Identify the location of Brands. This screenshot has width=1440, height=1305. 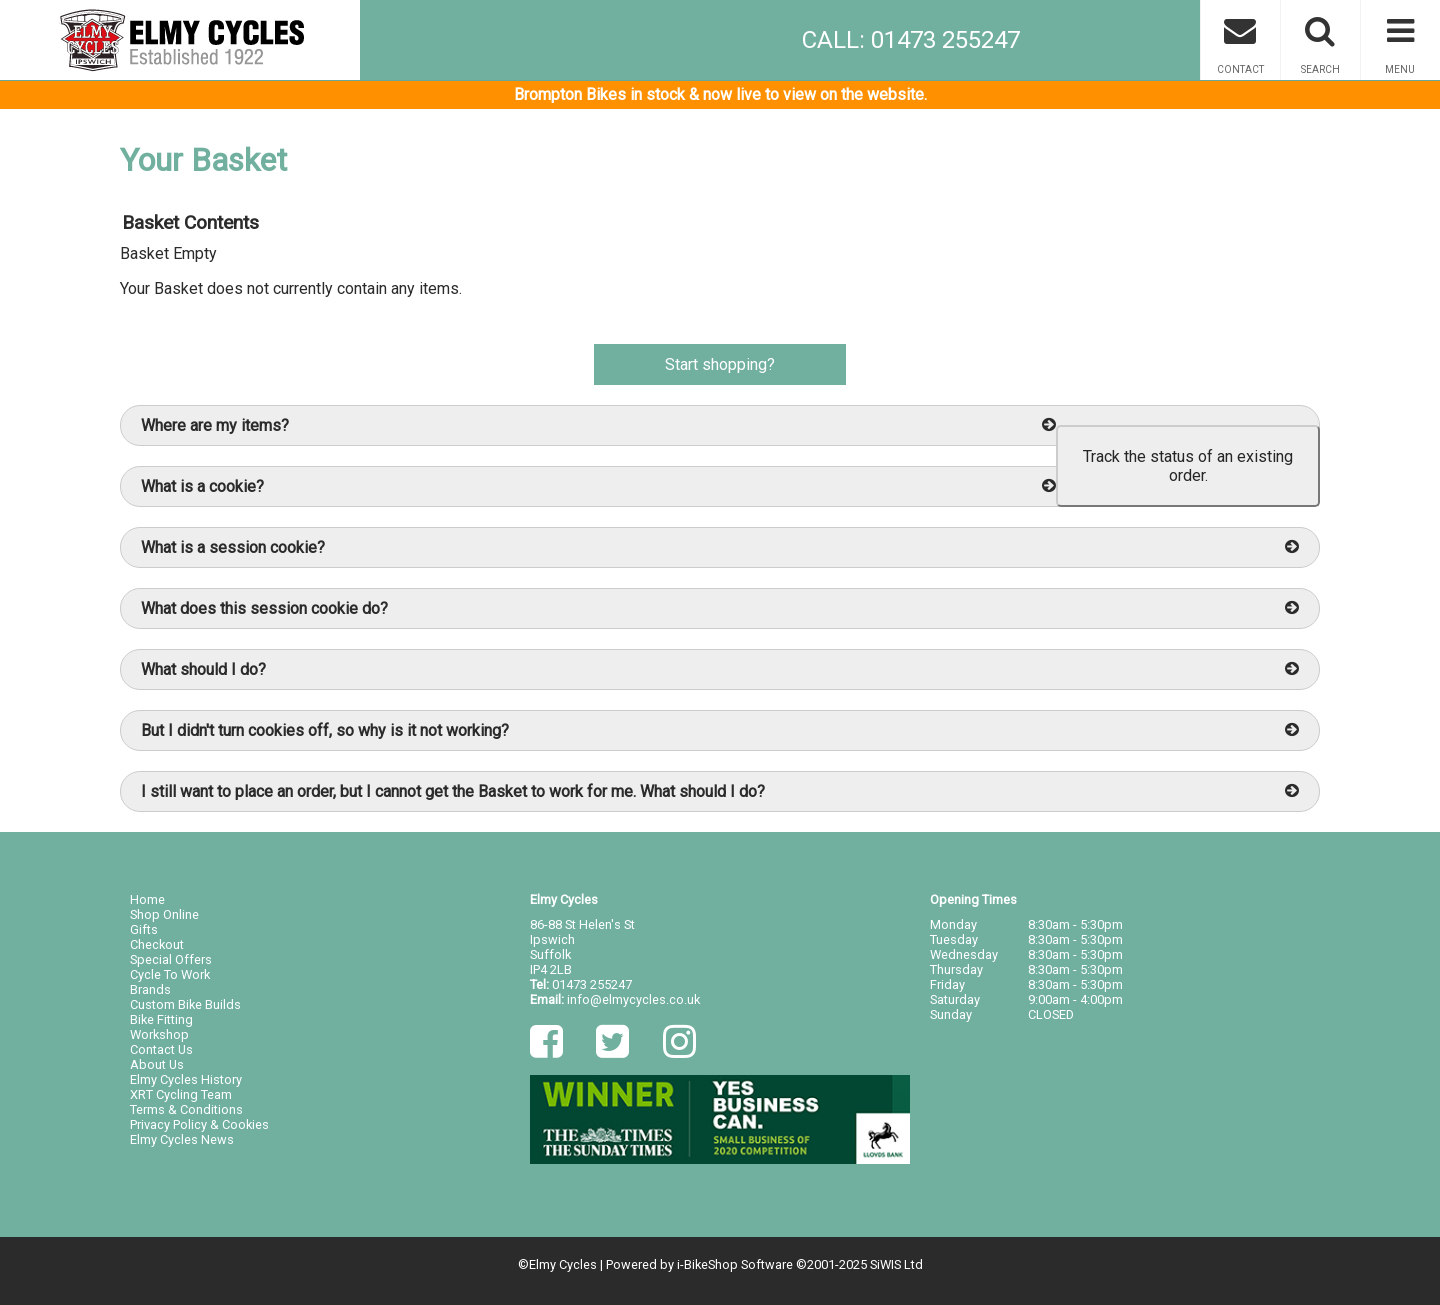
(150, 989).